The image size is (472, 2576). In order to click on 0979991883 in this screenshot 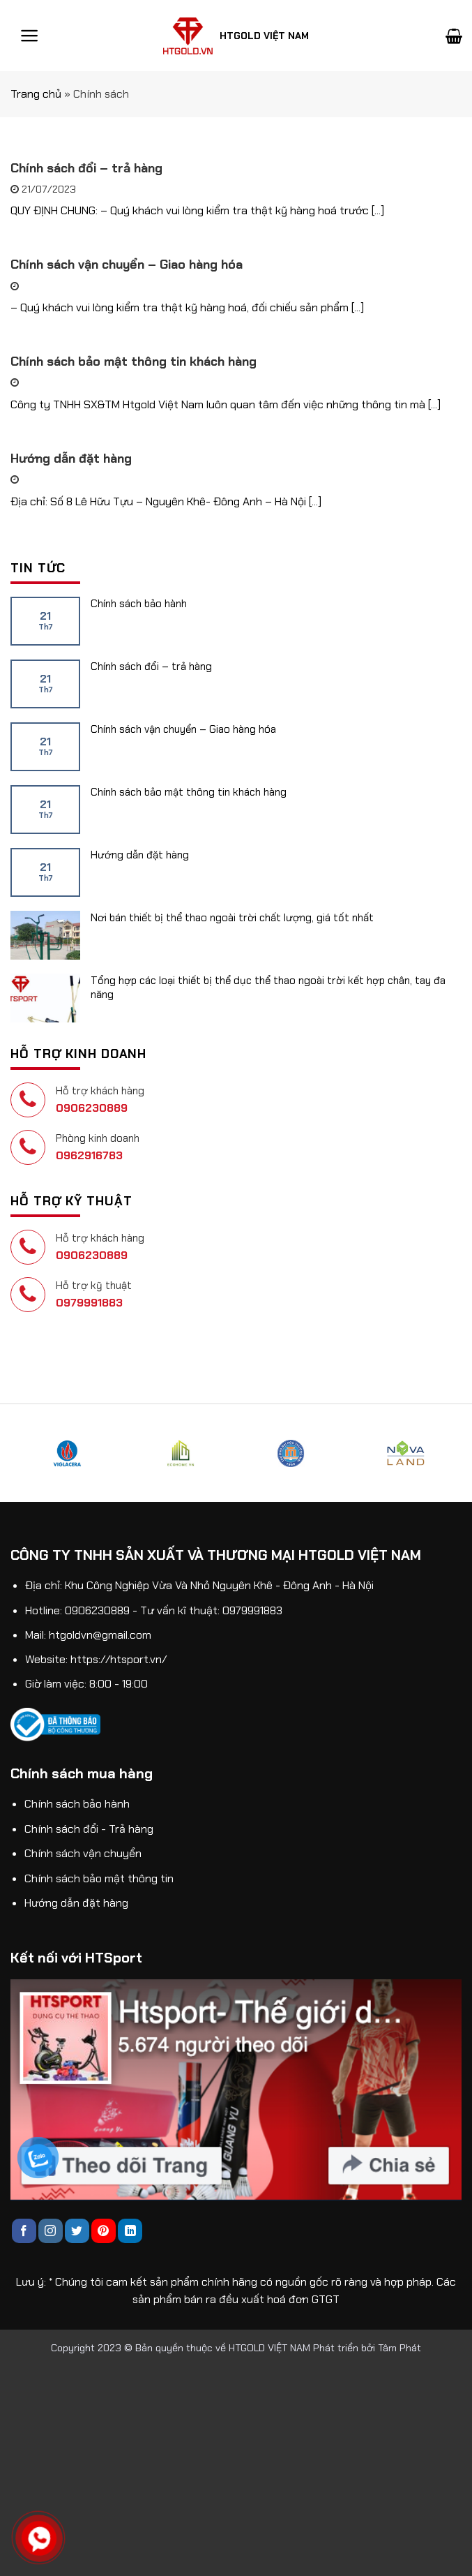, I will do `click(89, 1302)`.